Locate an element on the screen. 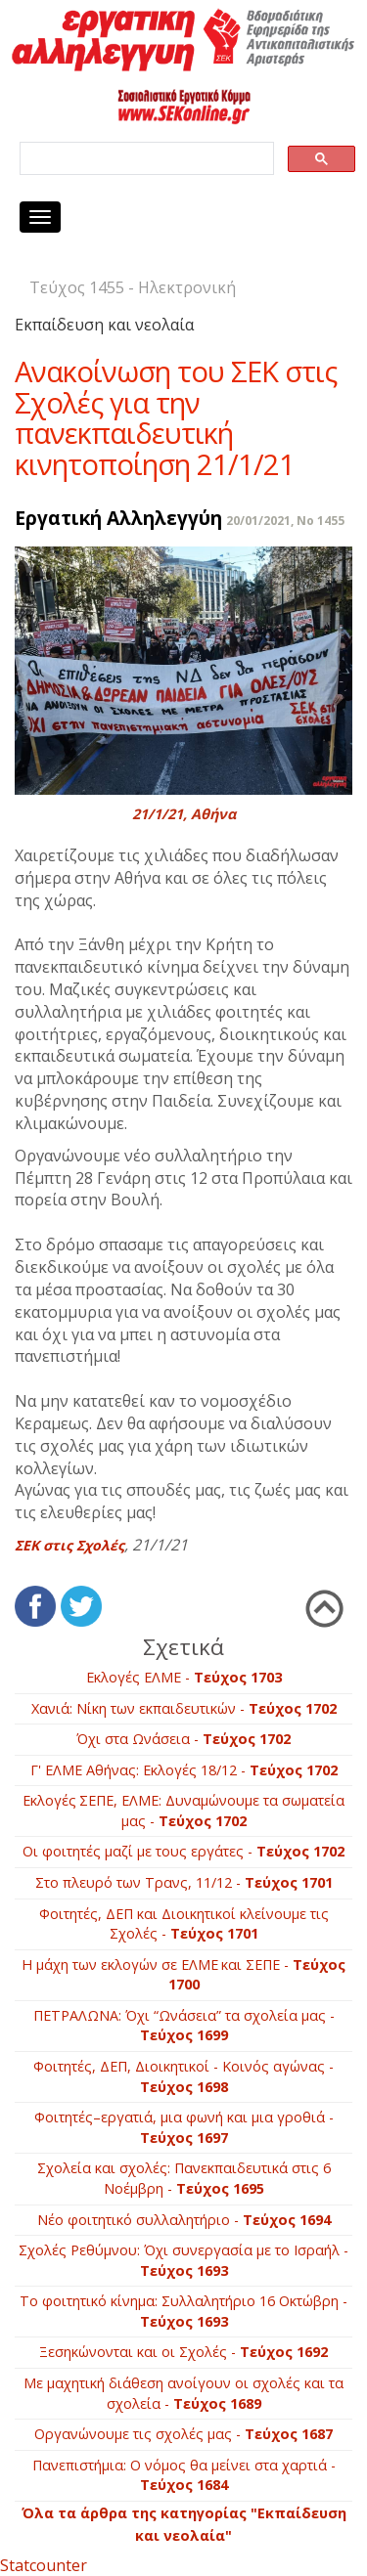 The image size is (367, 2576). Με μαχητική διάθεση ανοίγουν οι σχολές και τα σχολεία - is located at coordinates (183, 2393).